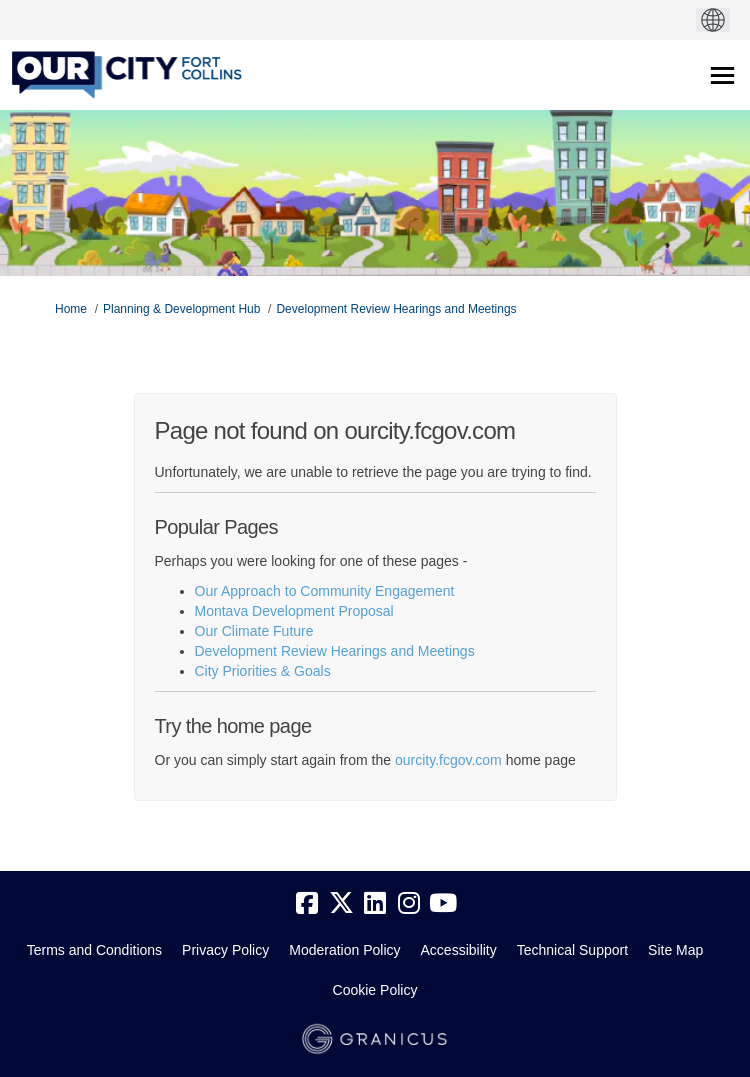 This screenshot has height=1077, width=750. What do you see at coordinates (294, 611) in the screenshot?
I see `Montava Development Proposal` at bounding box center [294, 611].